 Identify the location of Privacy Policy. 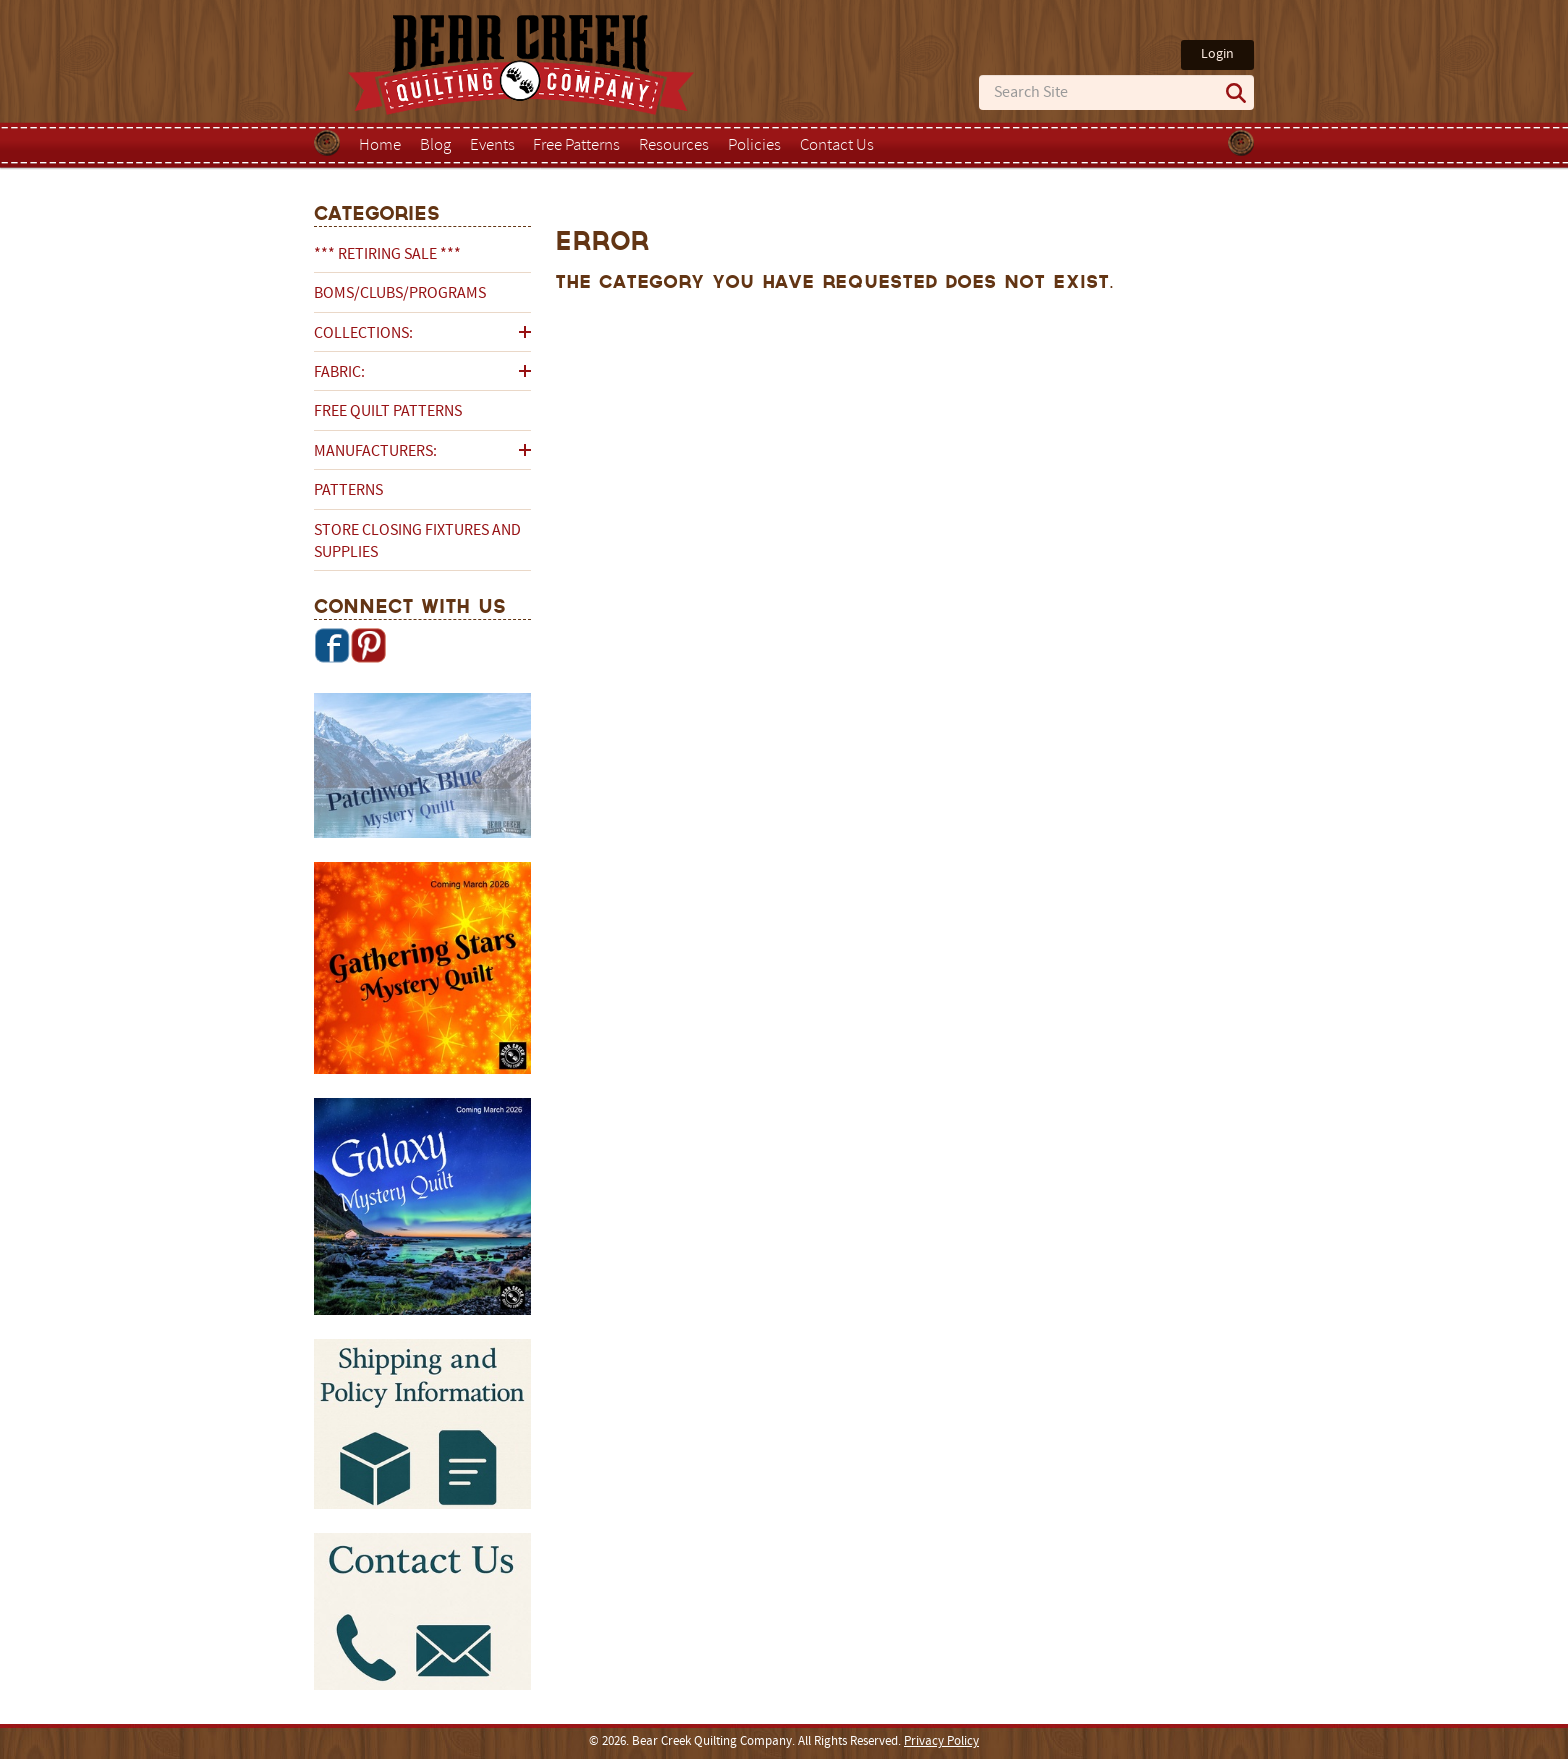
(941, 1742).